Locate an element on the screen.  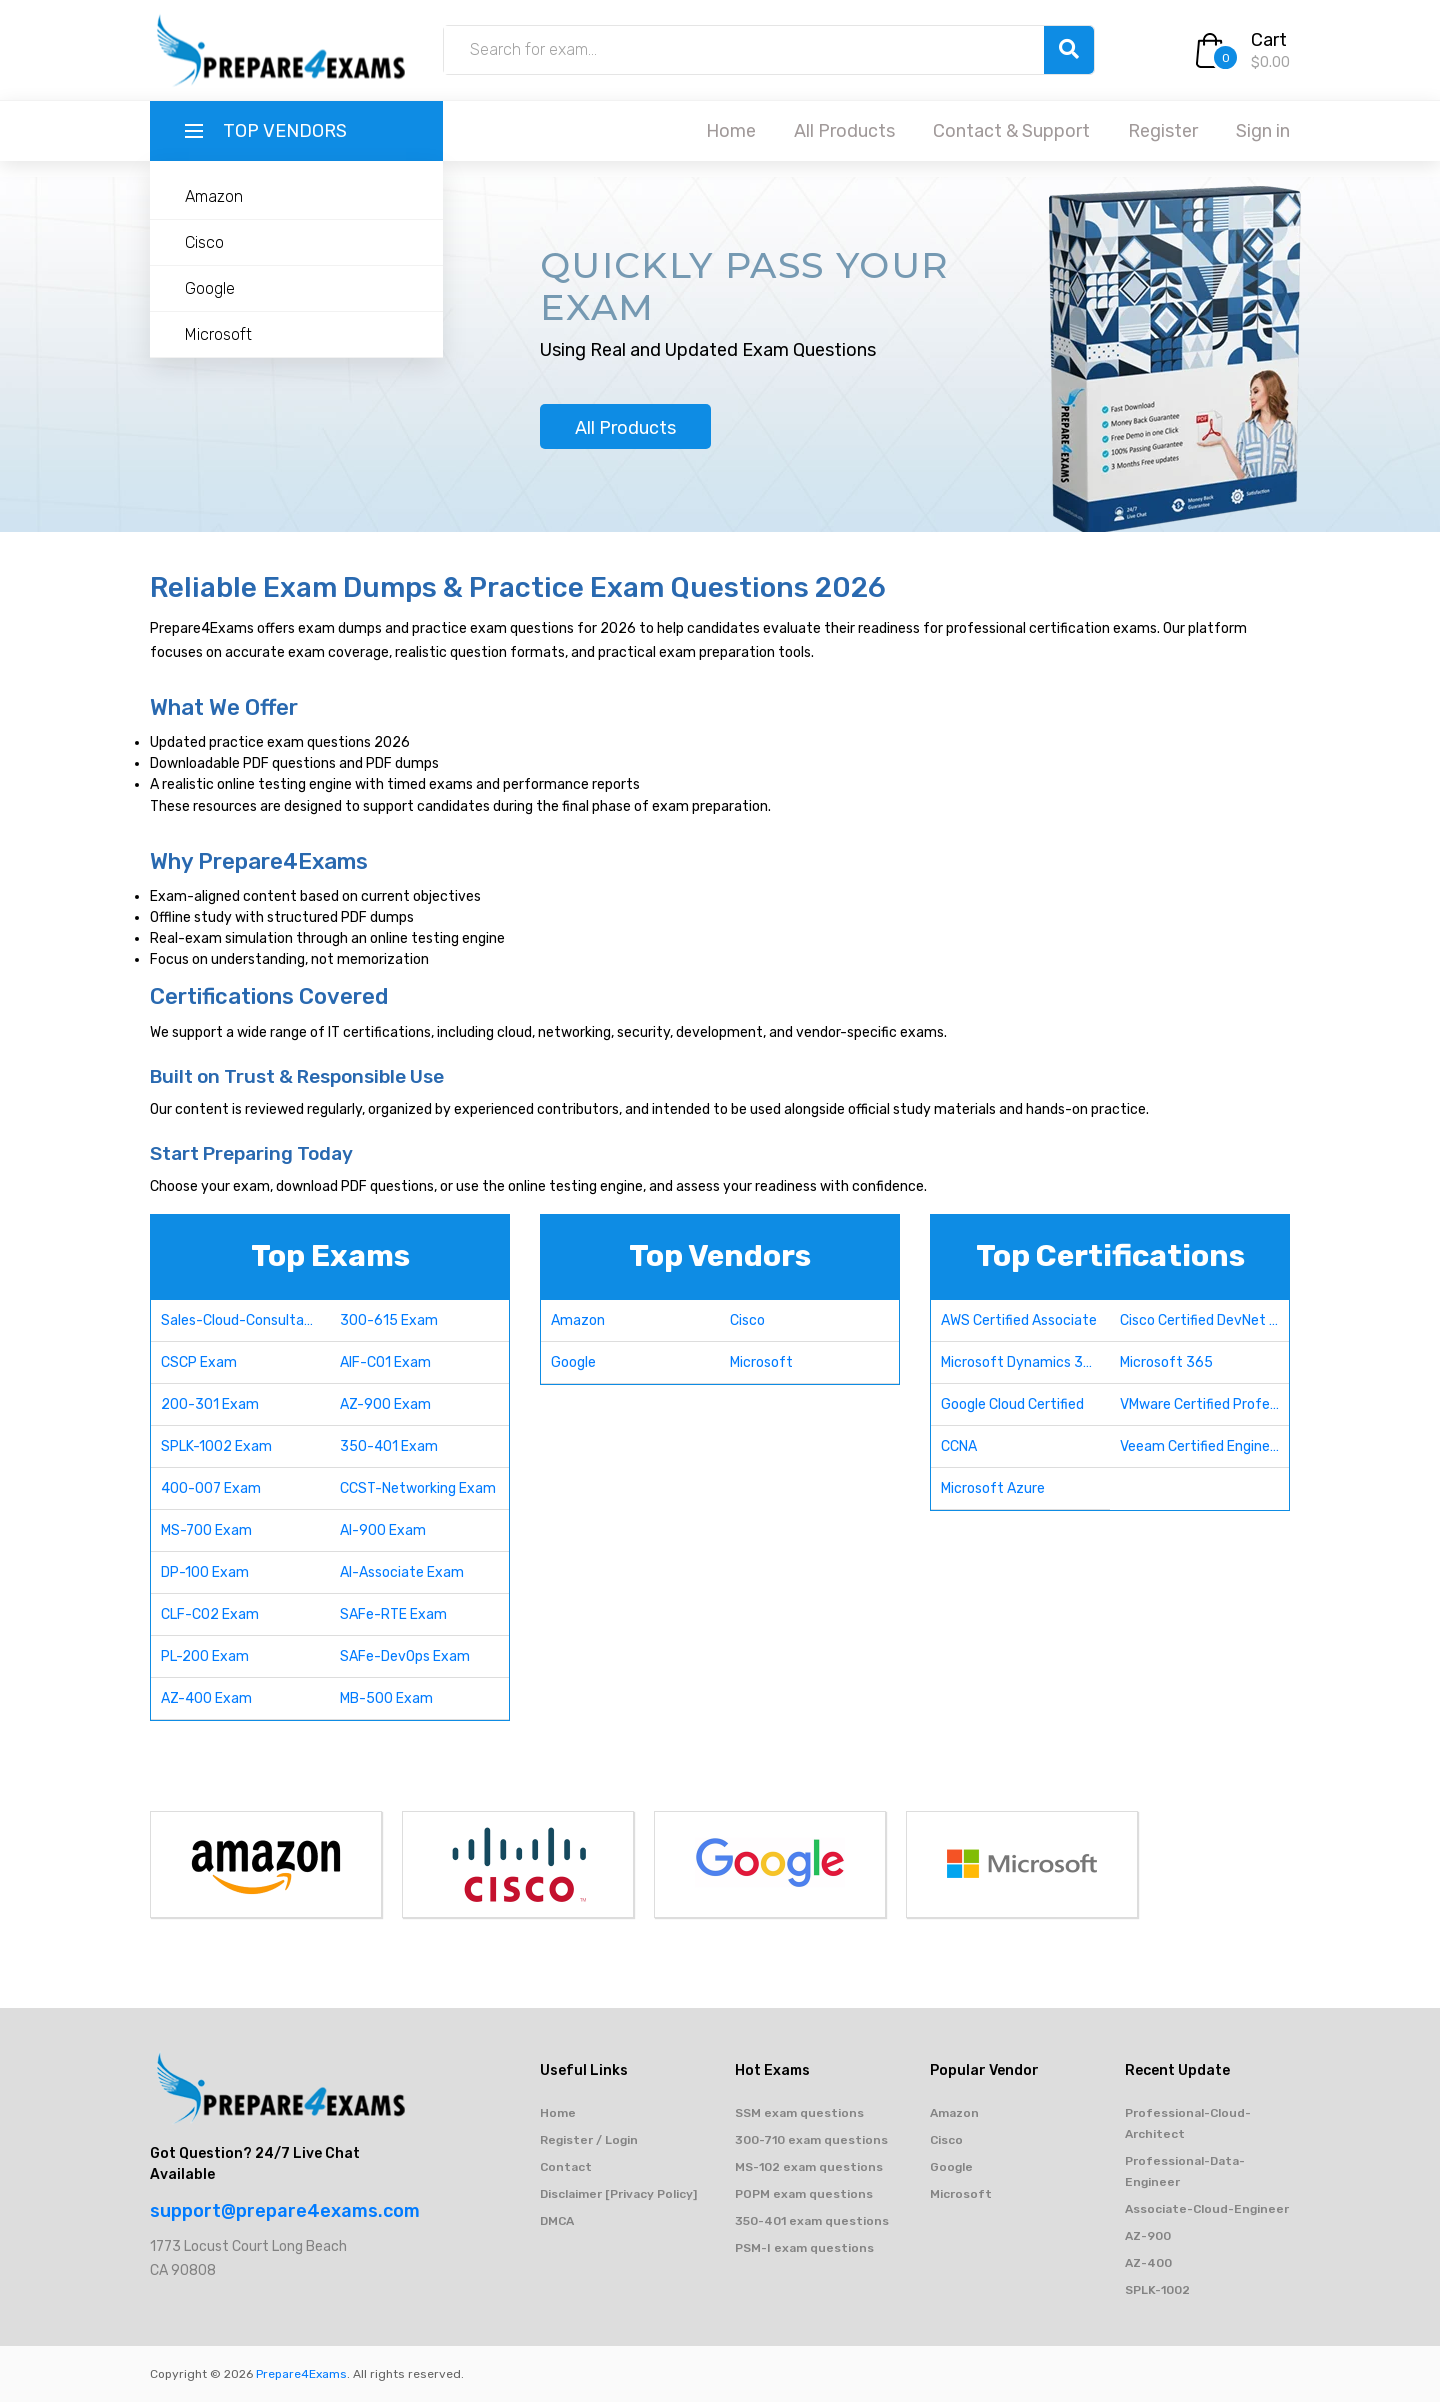
Microsoft Azure is located at coordinates (993, 1493).